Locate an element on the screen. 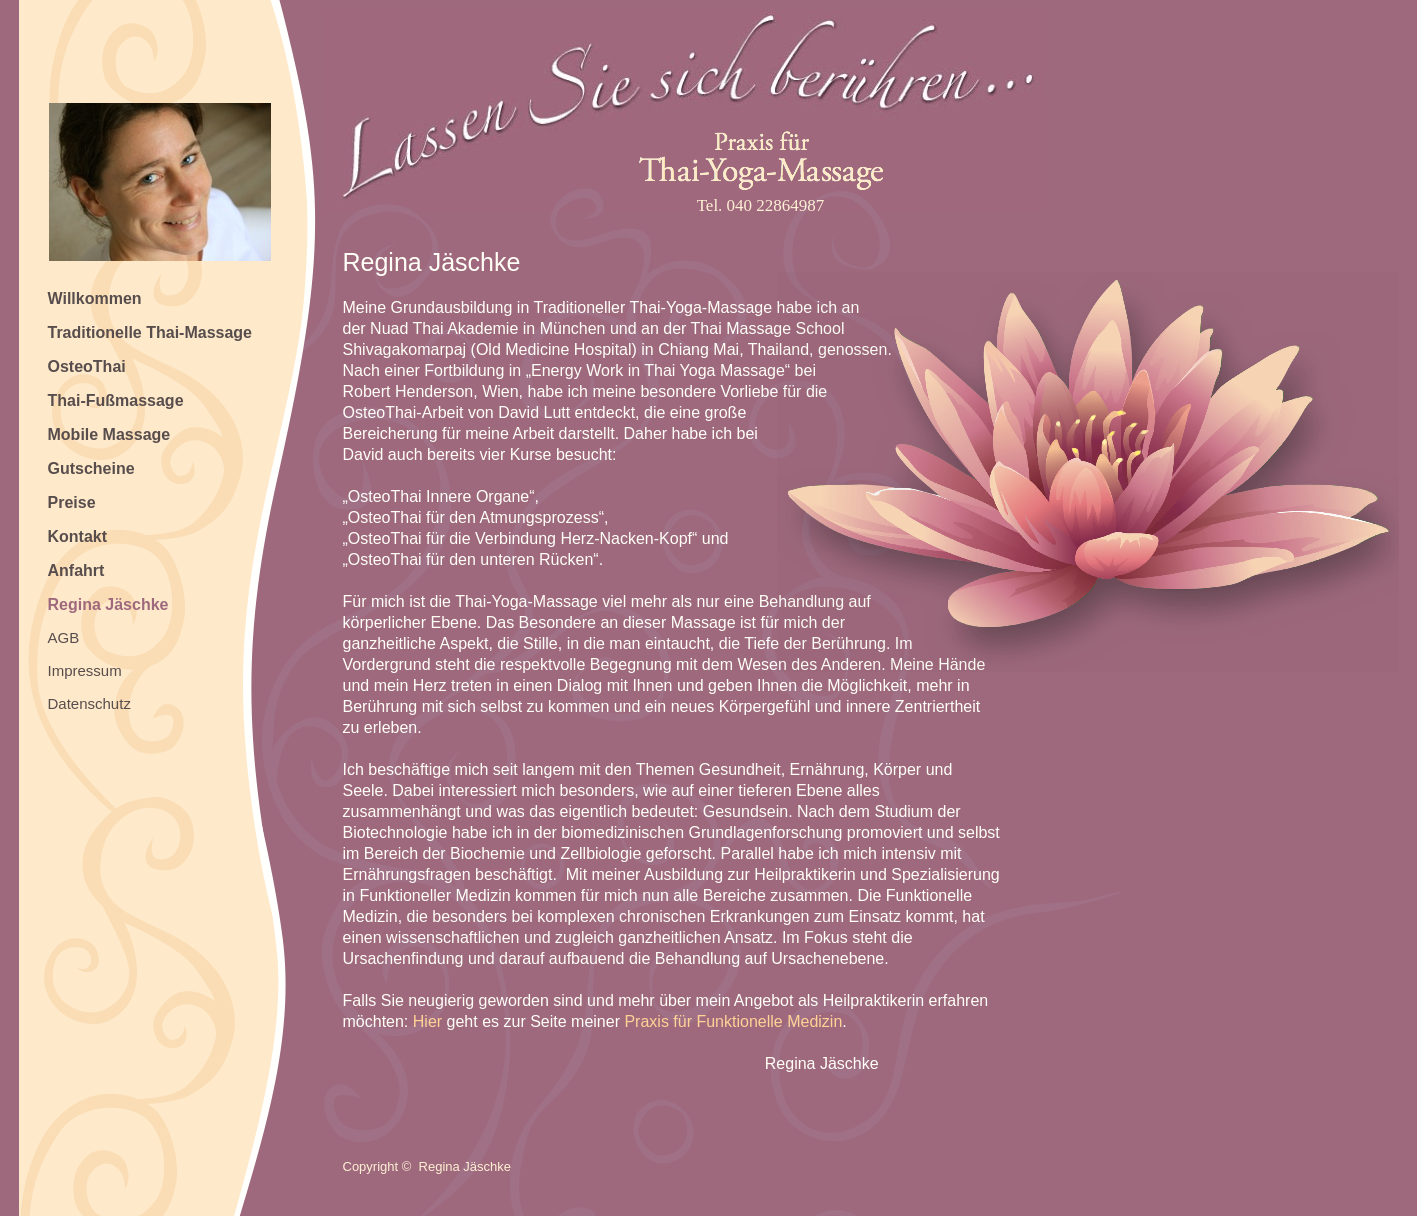 The image size is (1417, 1216). Anfahrt is located at coordinates (76, 570).